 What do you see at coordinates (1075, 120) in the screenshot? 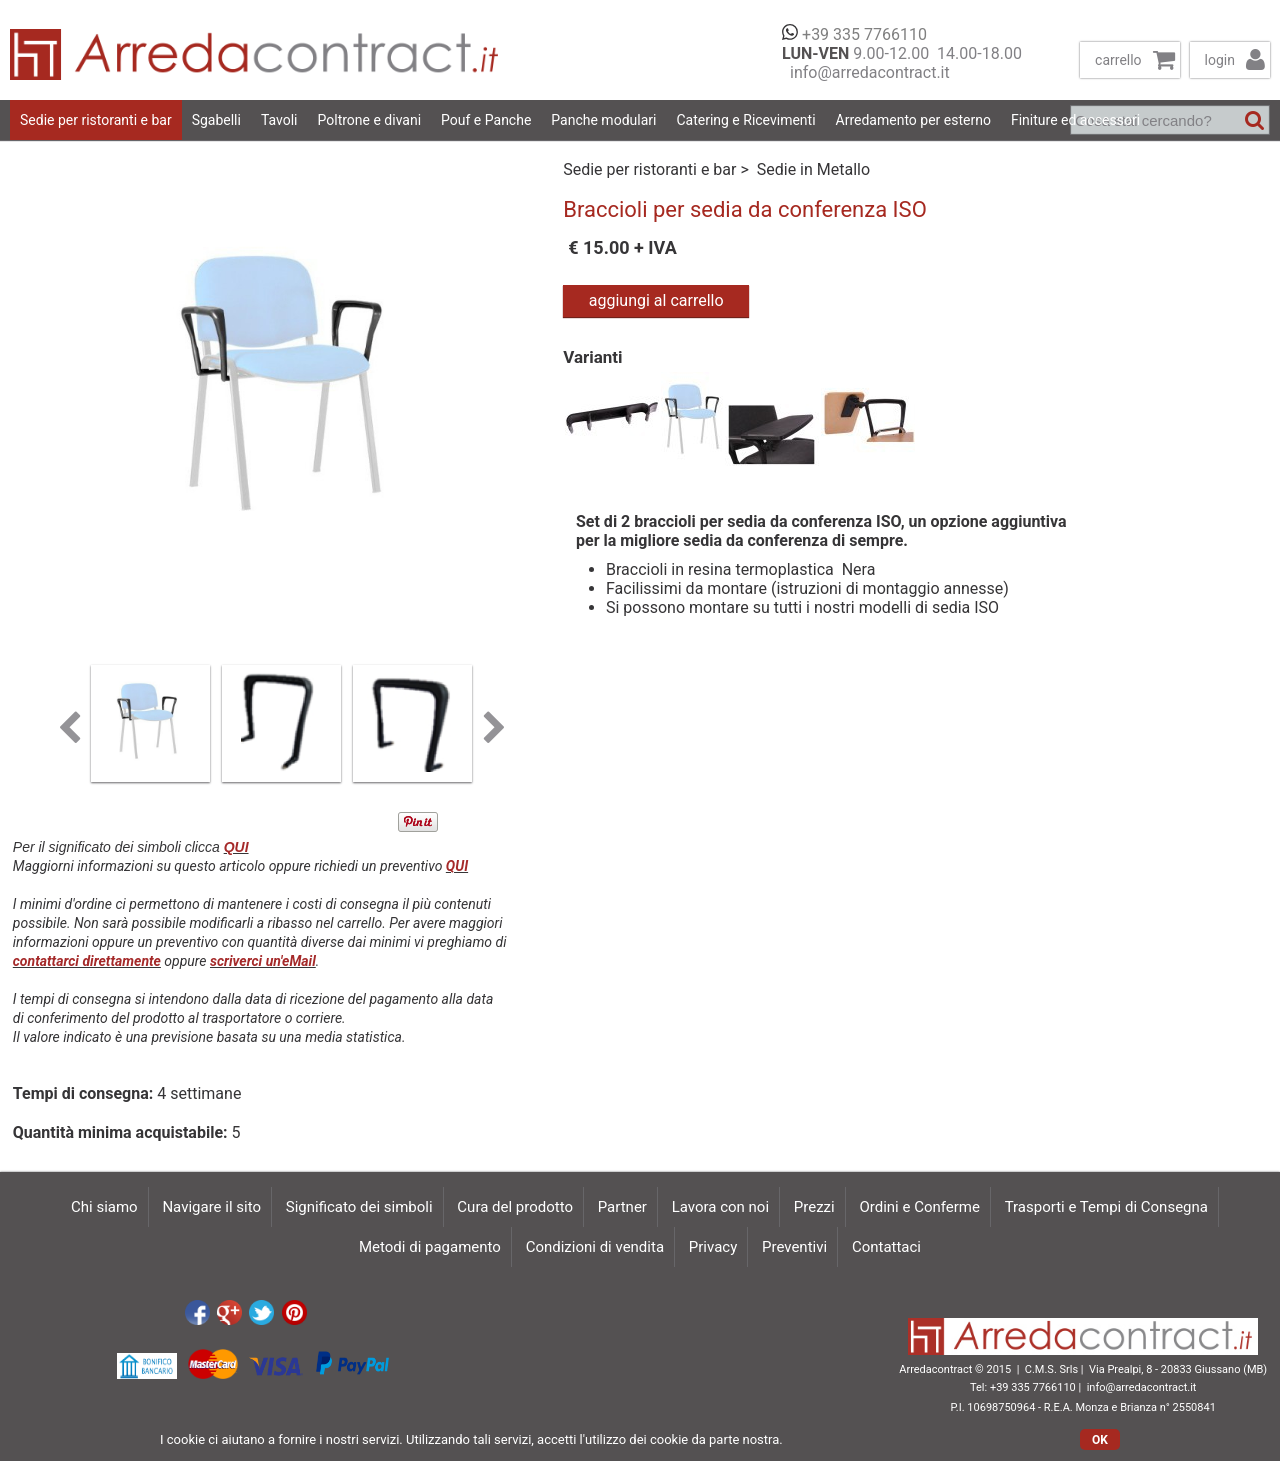
I see `Finiture ed accessori` at bounding box center [1075, 120].